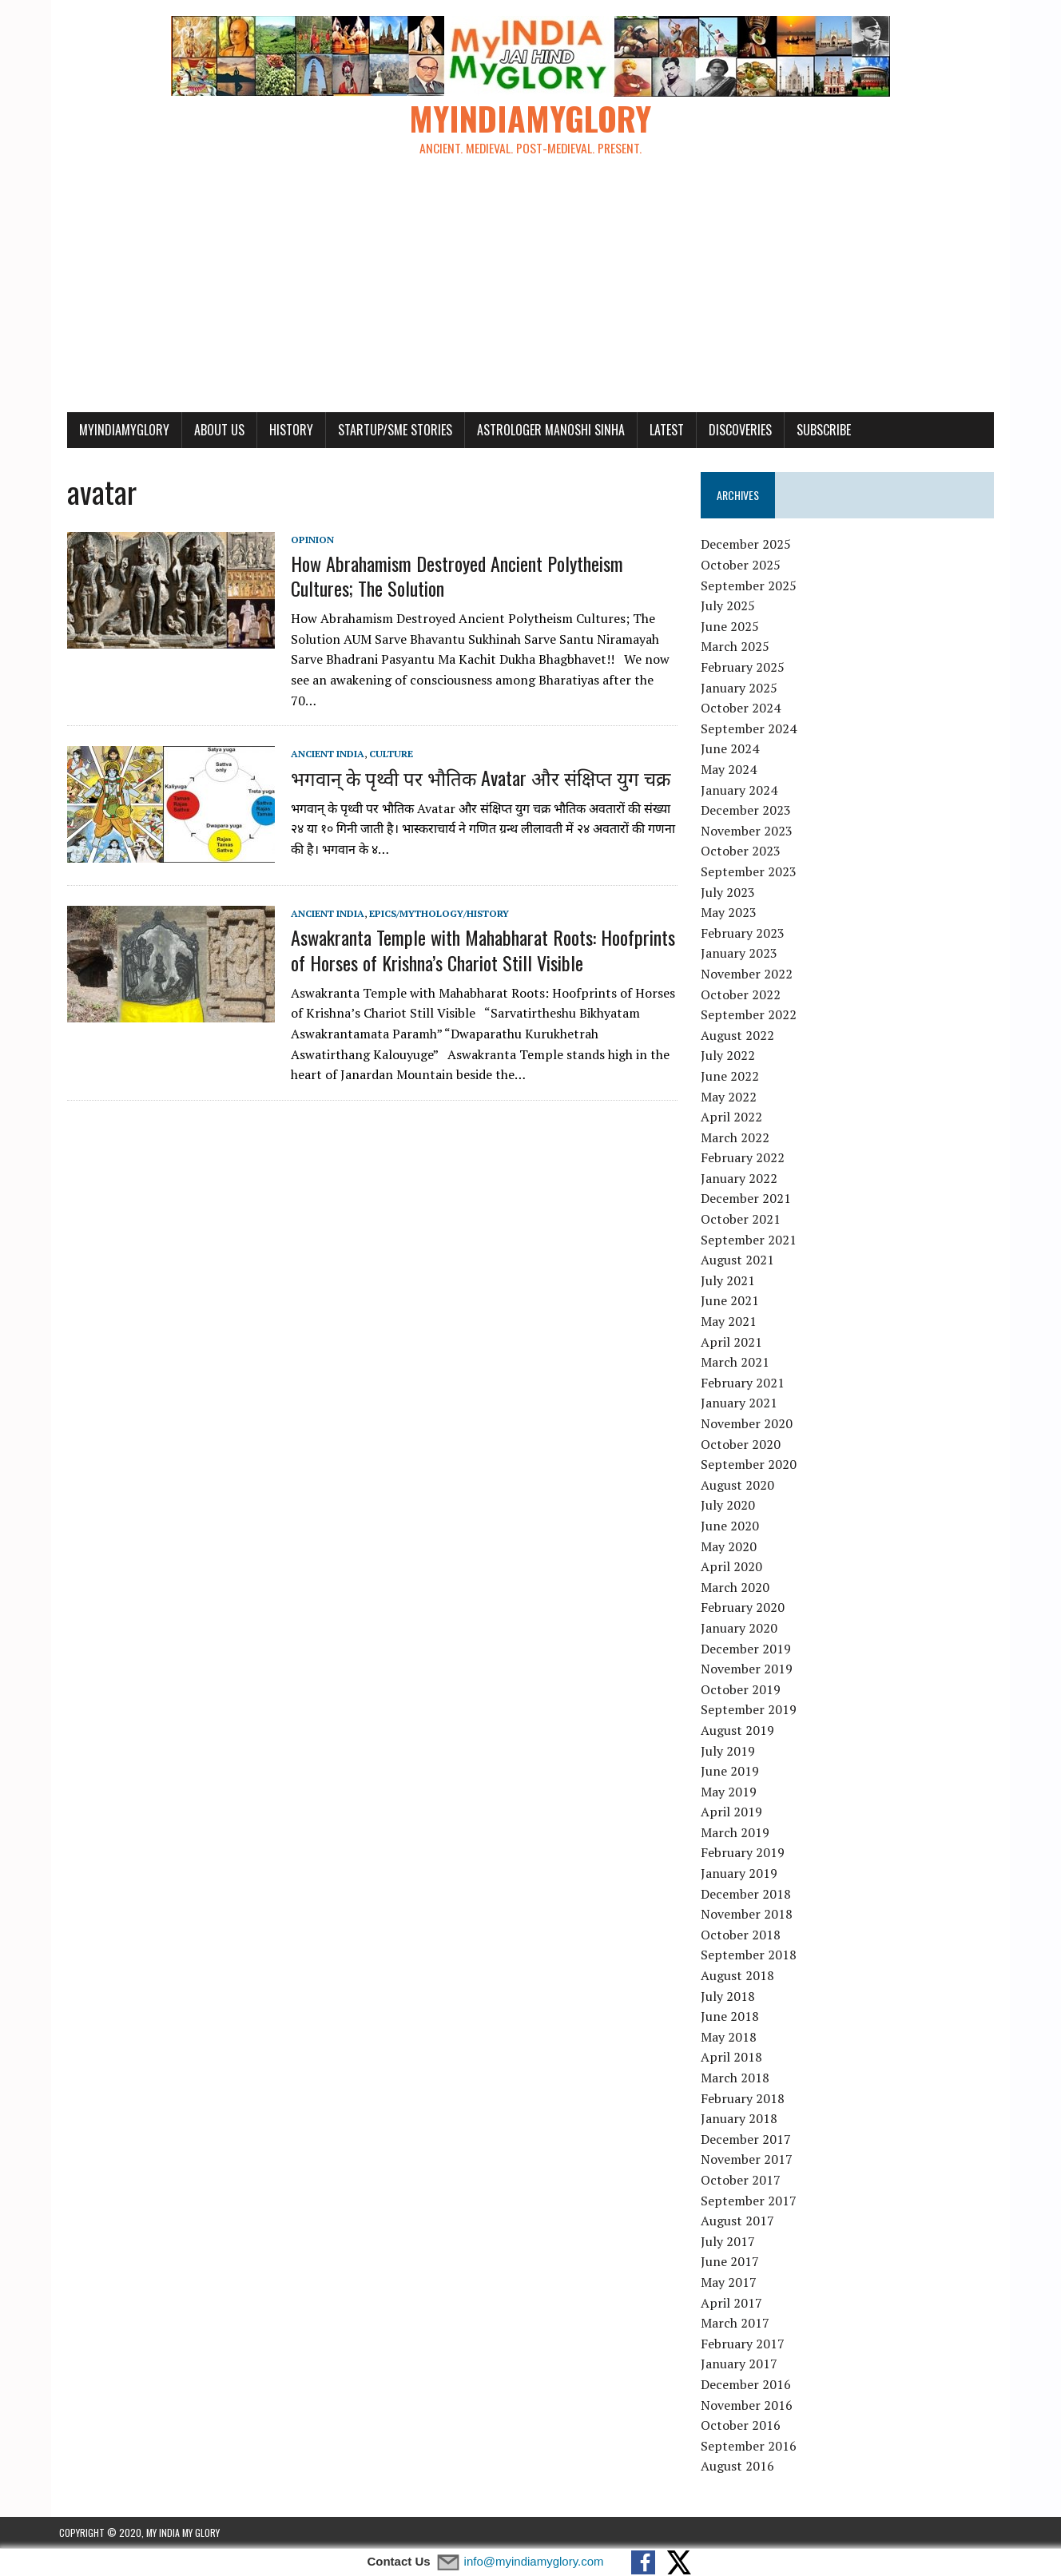  I want to click on March 2017, so click(737, 2323).